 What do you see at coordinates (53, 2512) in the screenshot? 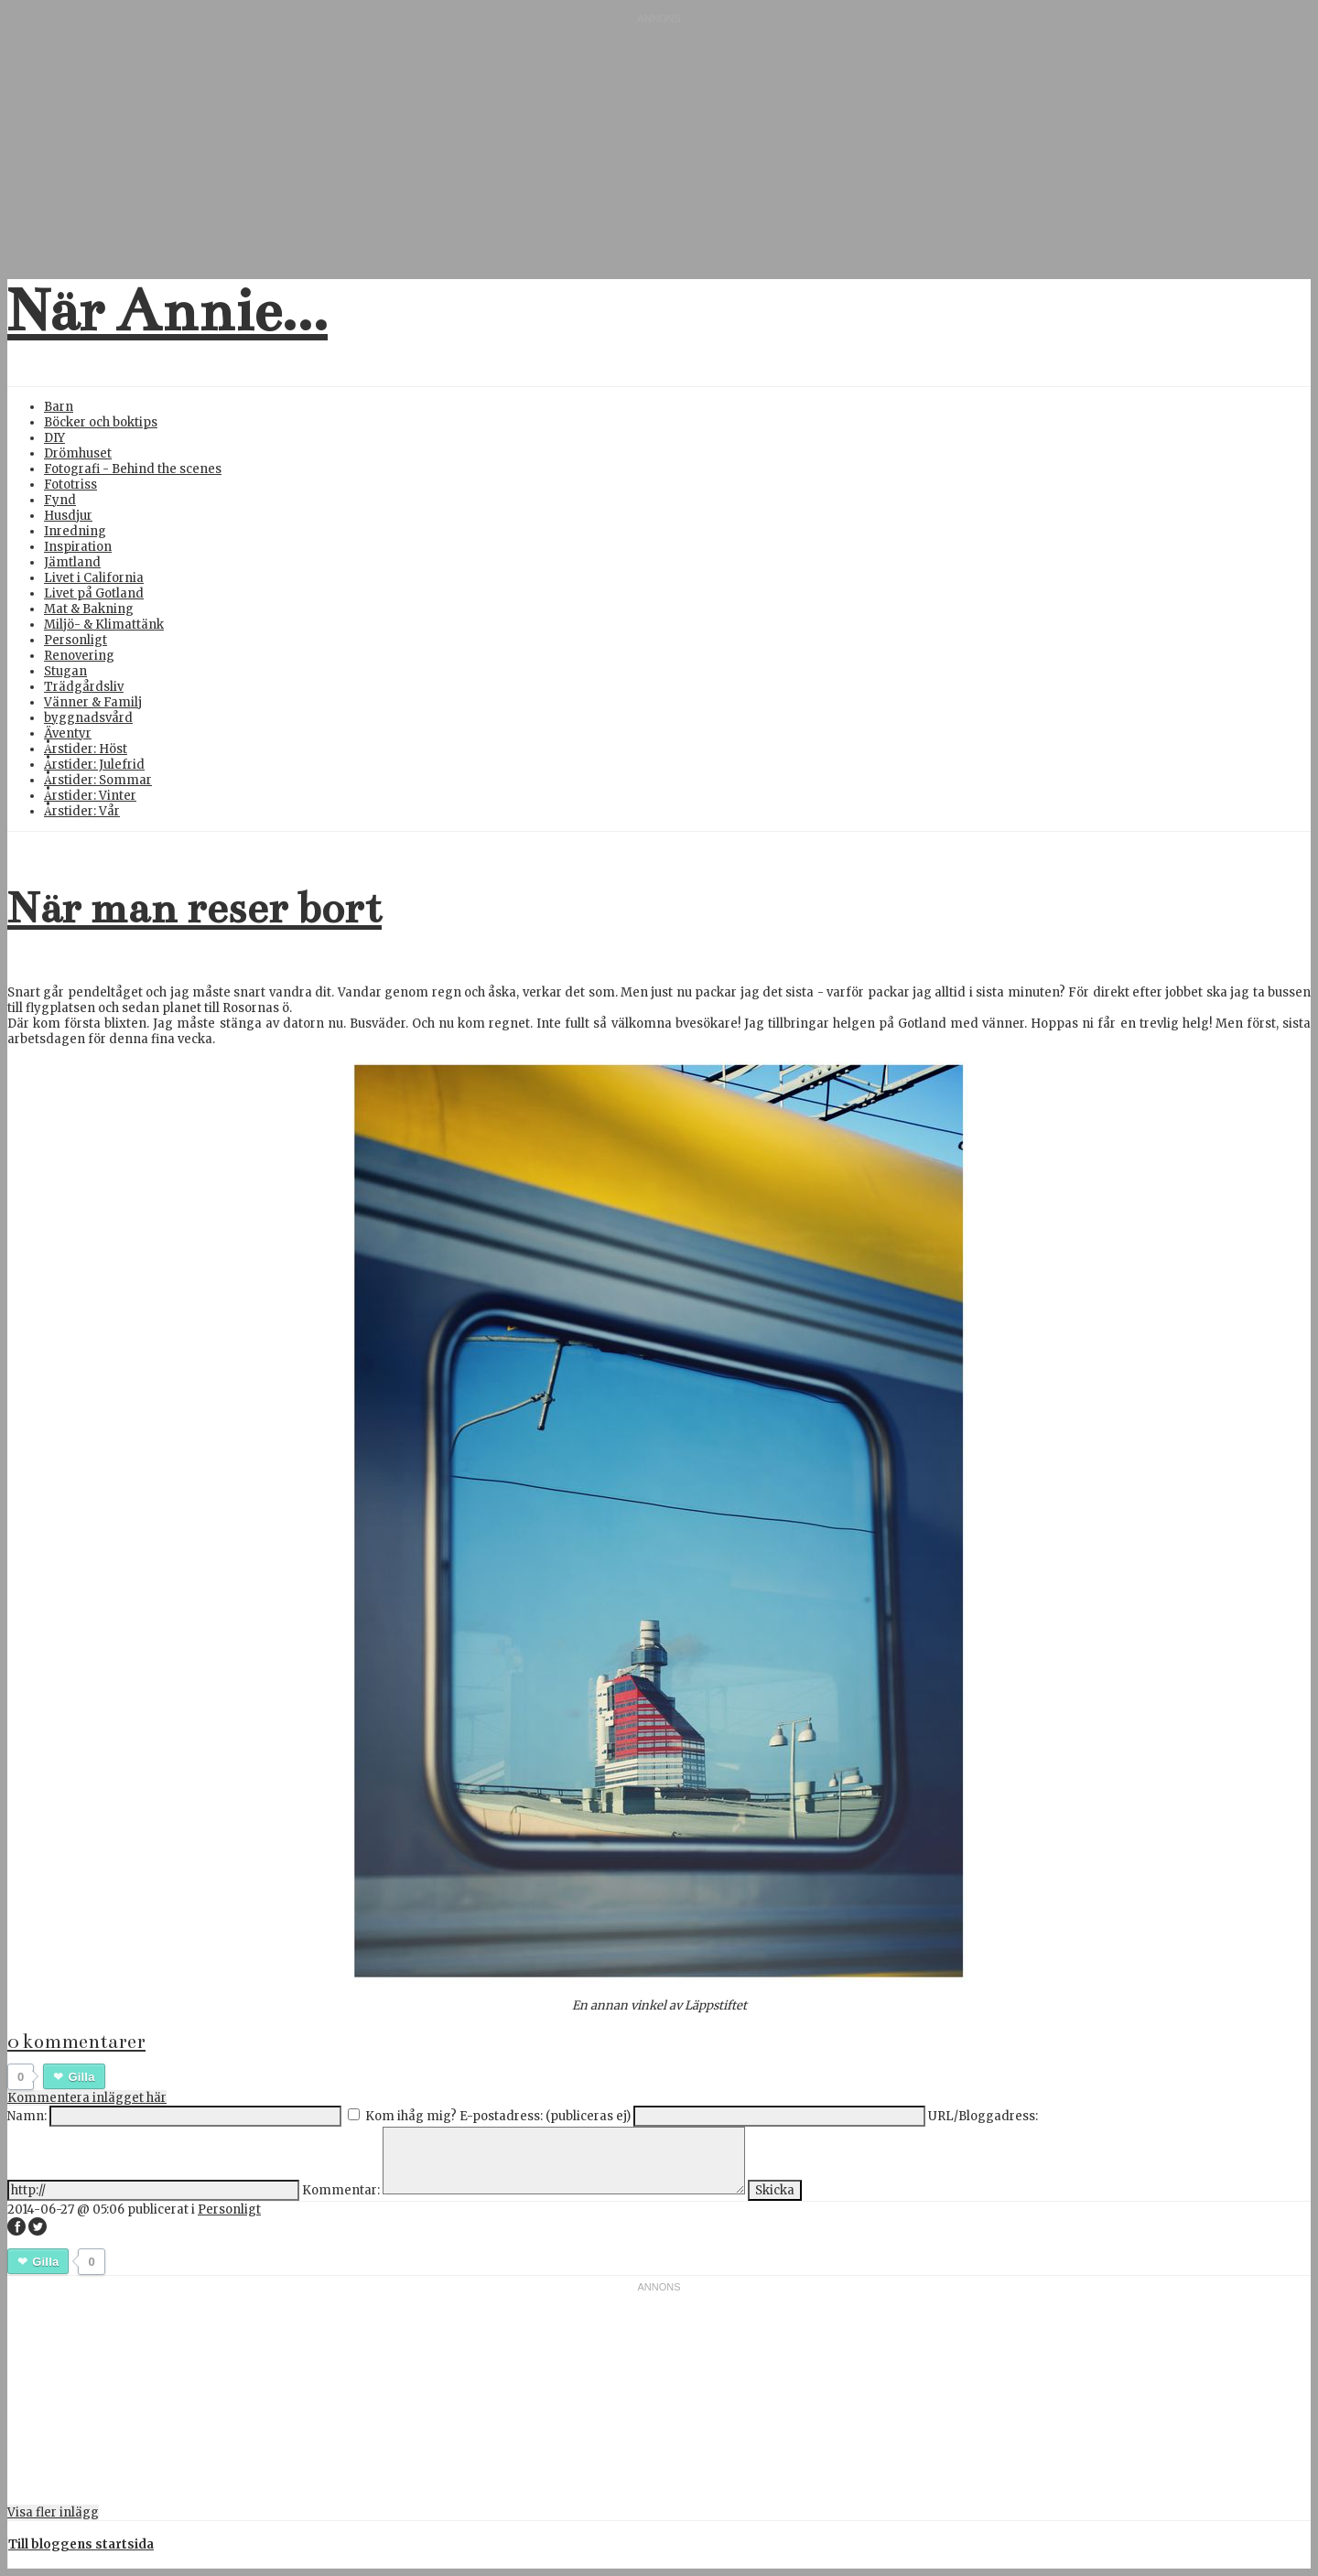
I see `Visa fler inlägg` at bounding box center [53, 2512].